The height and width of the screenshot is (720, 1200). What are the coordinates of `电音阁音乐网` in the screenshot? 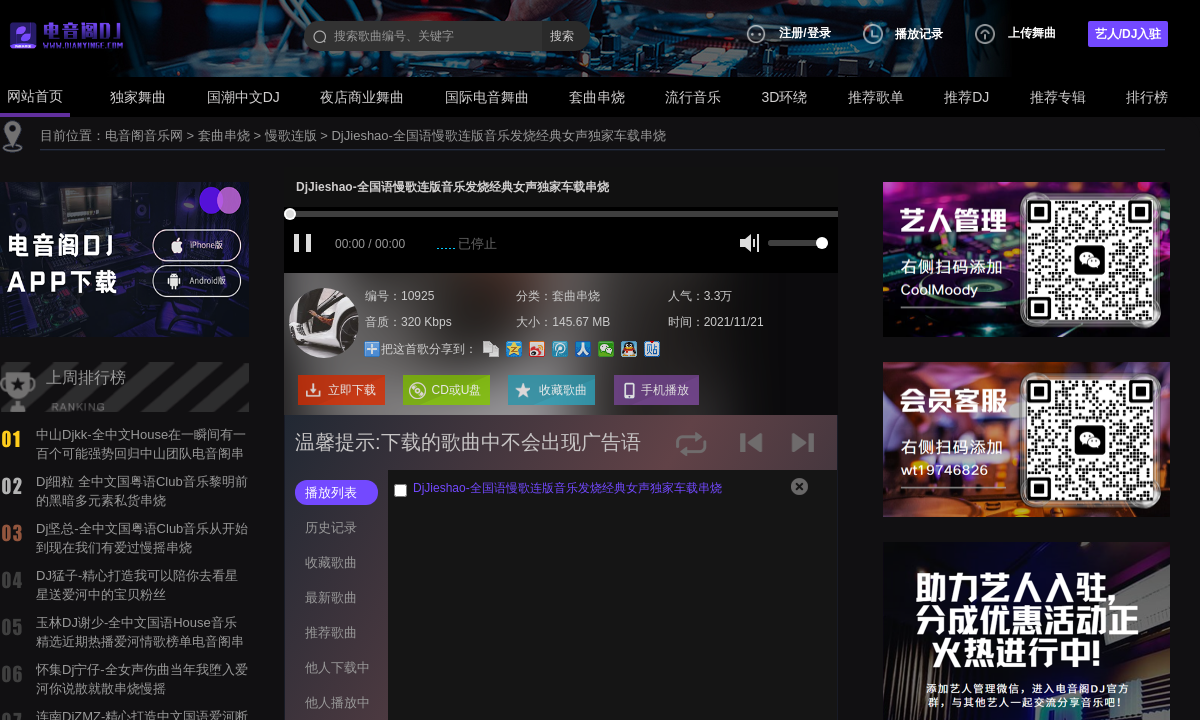 It's located at (144, 135).